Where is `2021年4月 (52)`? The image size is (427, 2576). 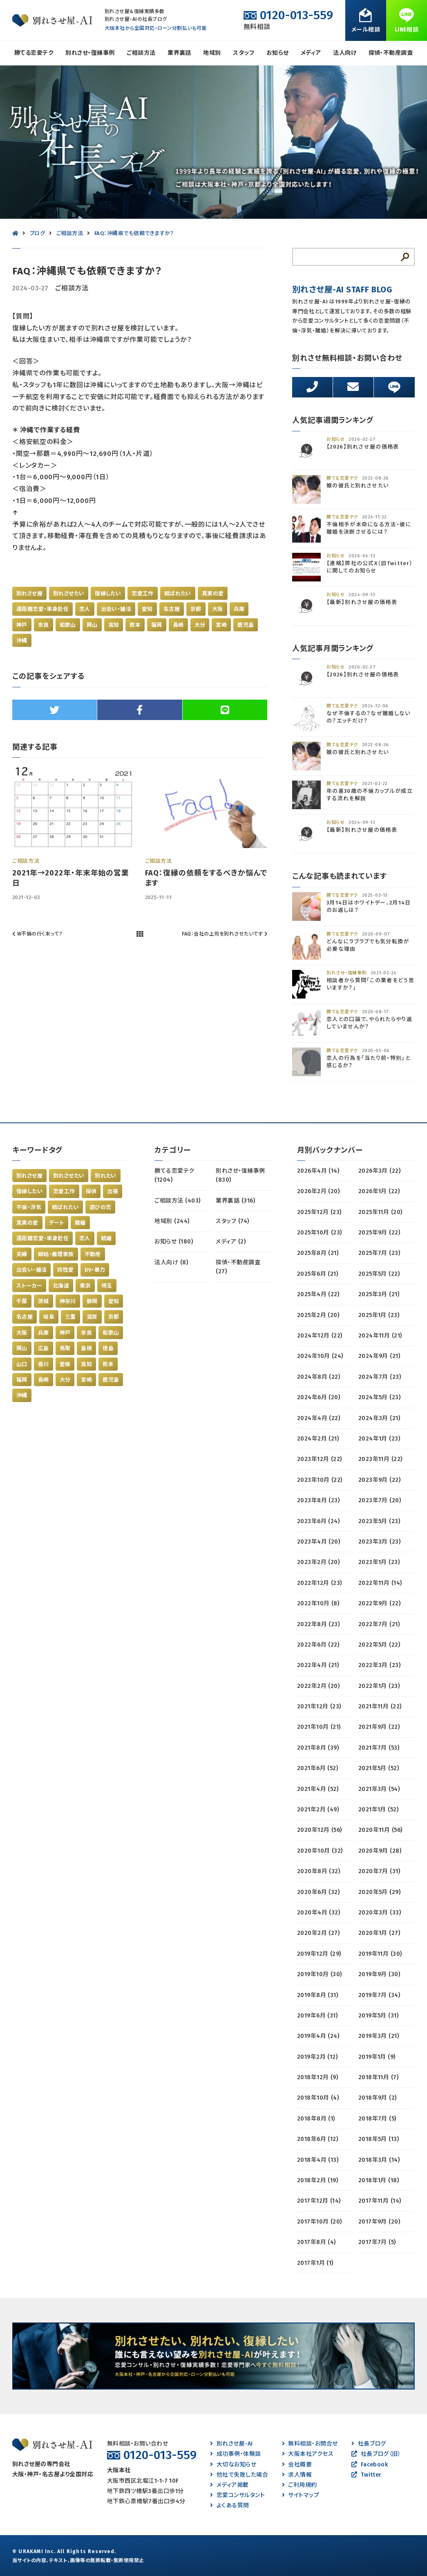
2021年4月 (52) is located at coordinates (318, 1789).